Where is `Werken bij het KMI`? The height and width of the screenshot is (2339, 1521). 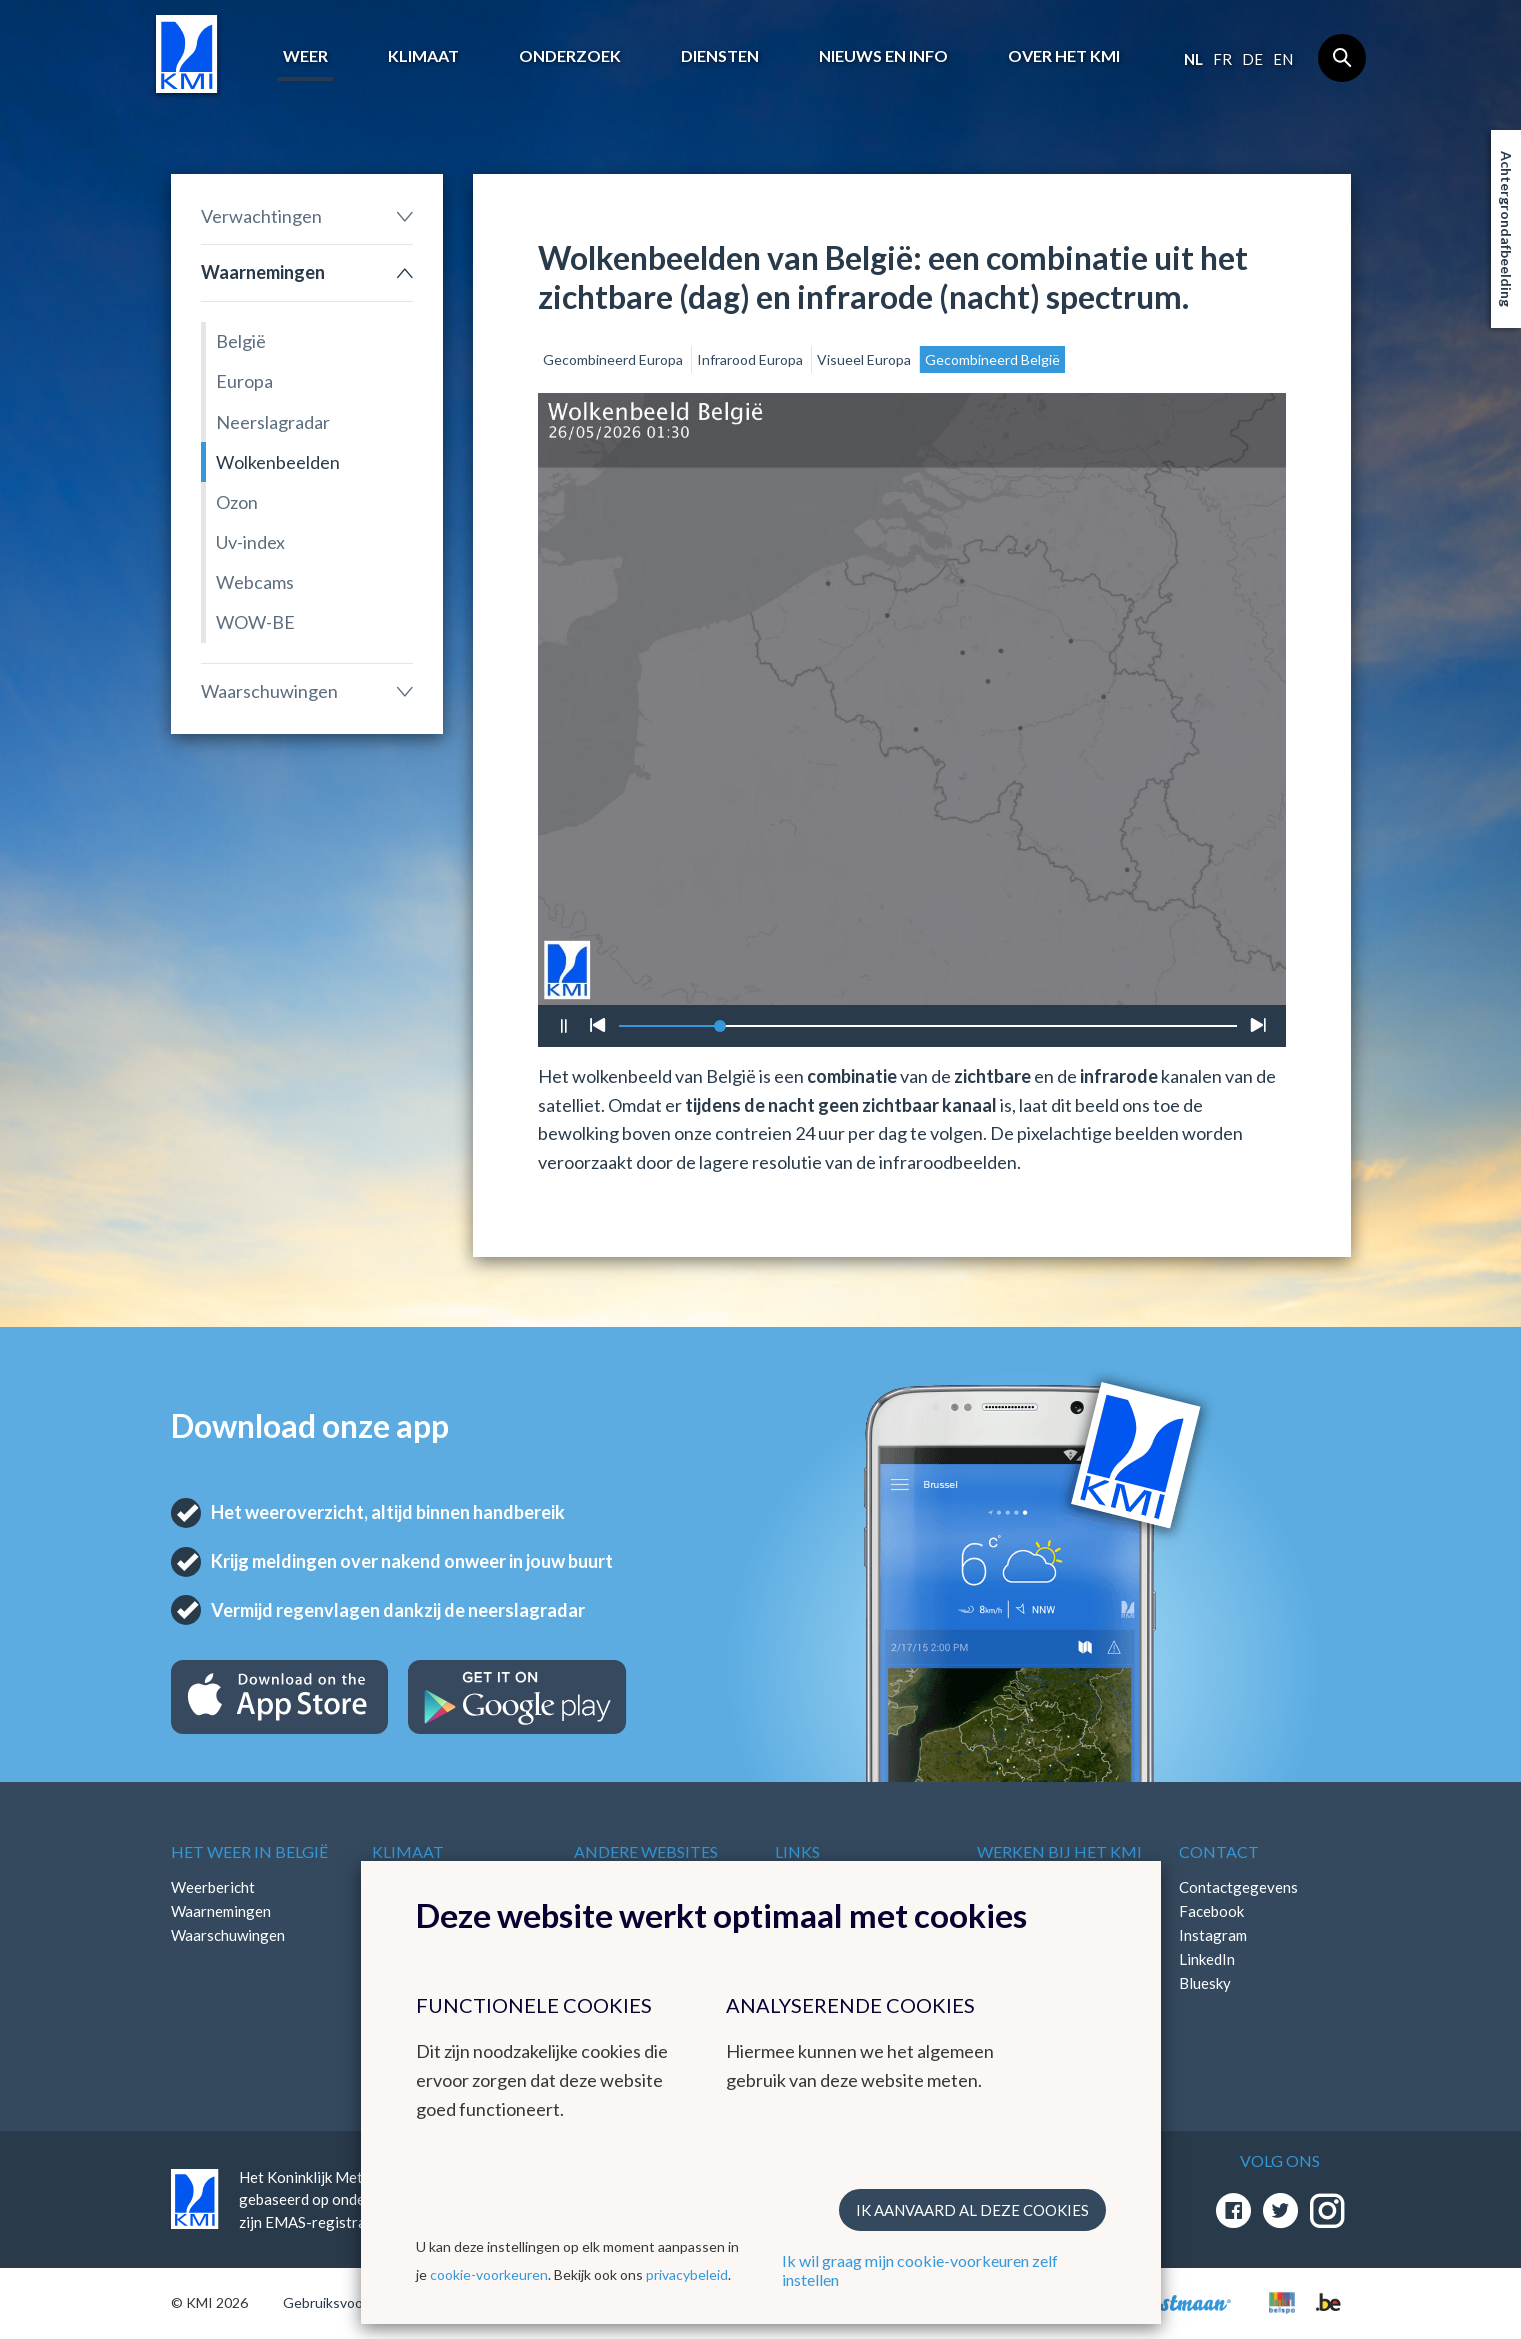 Werken bij het KMI is located at coordinates (1059, 1851).